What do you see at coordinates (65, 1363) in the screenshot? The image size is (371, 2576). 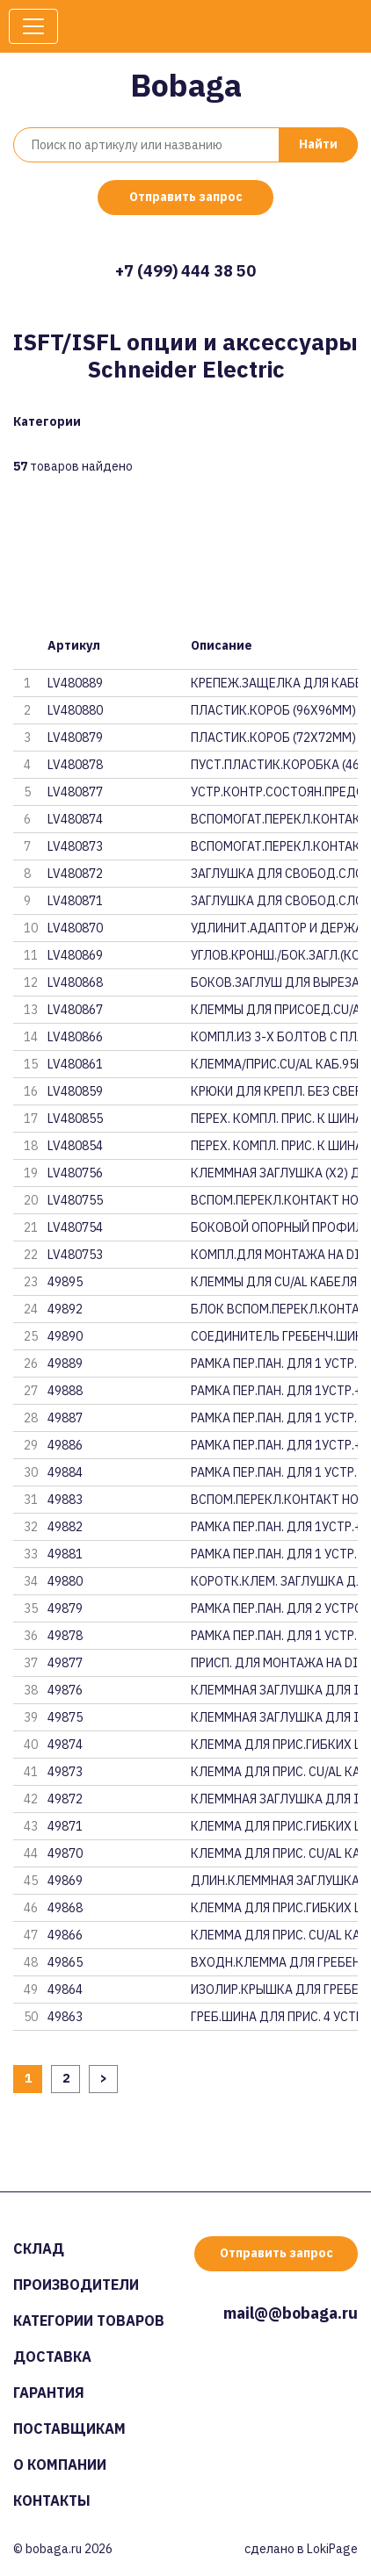 I see `49889` at bounding box center [65, 1363].